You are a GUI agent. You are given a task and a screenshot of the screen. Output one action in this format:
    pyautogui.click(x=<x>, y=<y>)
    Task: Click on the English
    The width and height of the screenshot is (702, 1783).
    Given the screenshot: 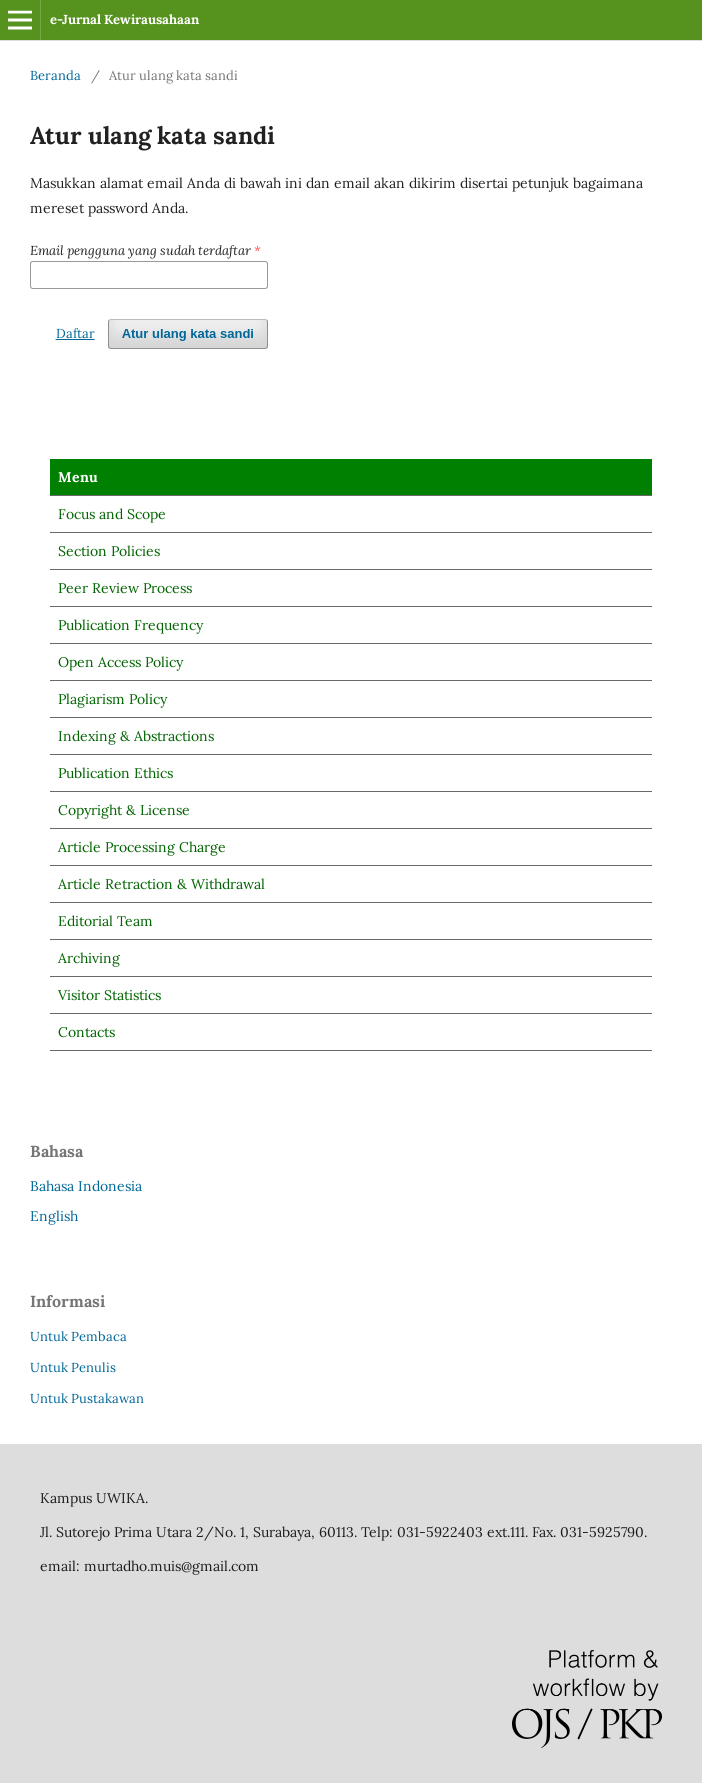 What is the action you would take?
    pyautogui.click(x=54, y=1216)
    